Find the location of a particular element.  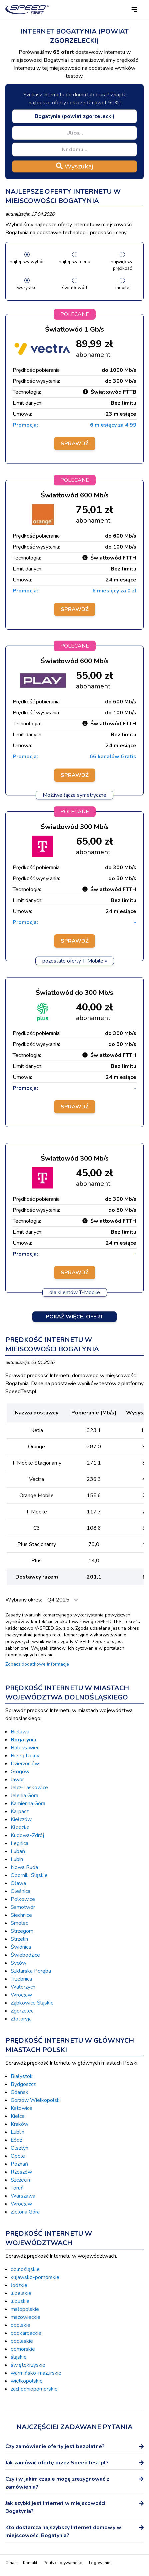

wszystko is located at coordinates (27, 287).